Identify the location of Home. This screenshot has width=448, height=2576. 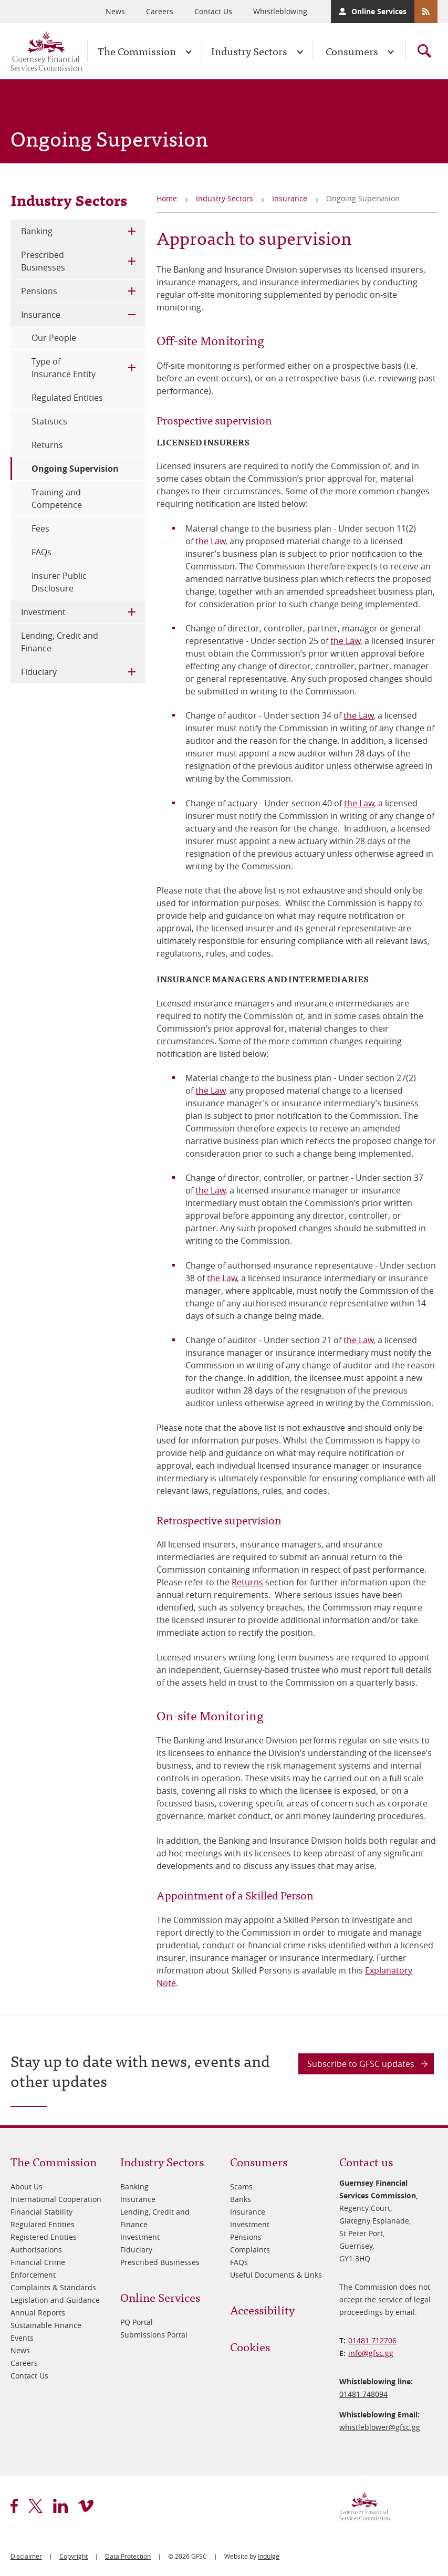
(167, 198).